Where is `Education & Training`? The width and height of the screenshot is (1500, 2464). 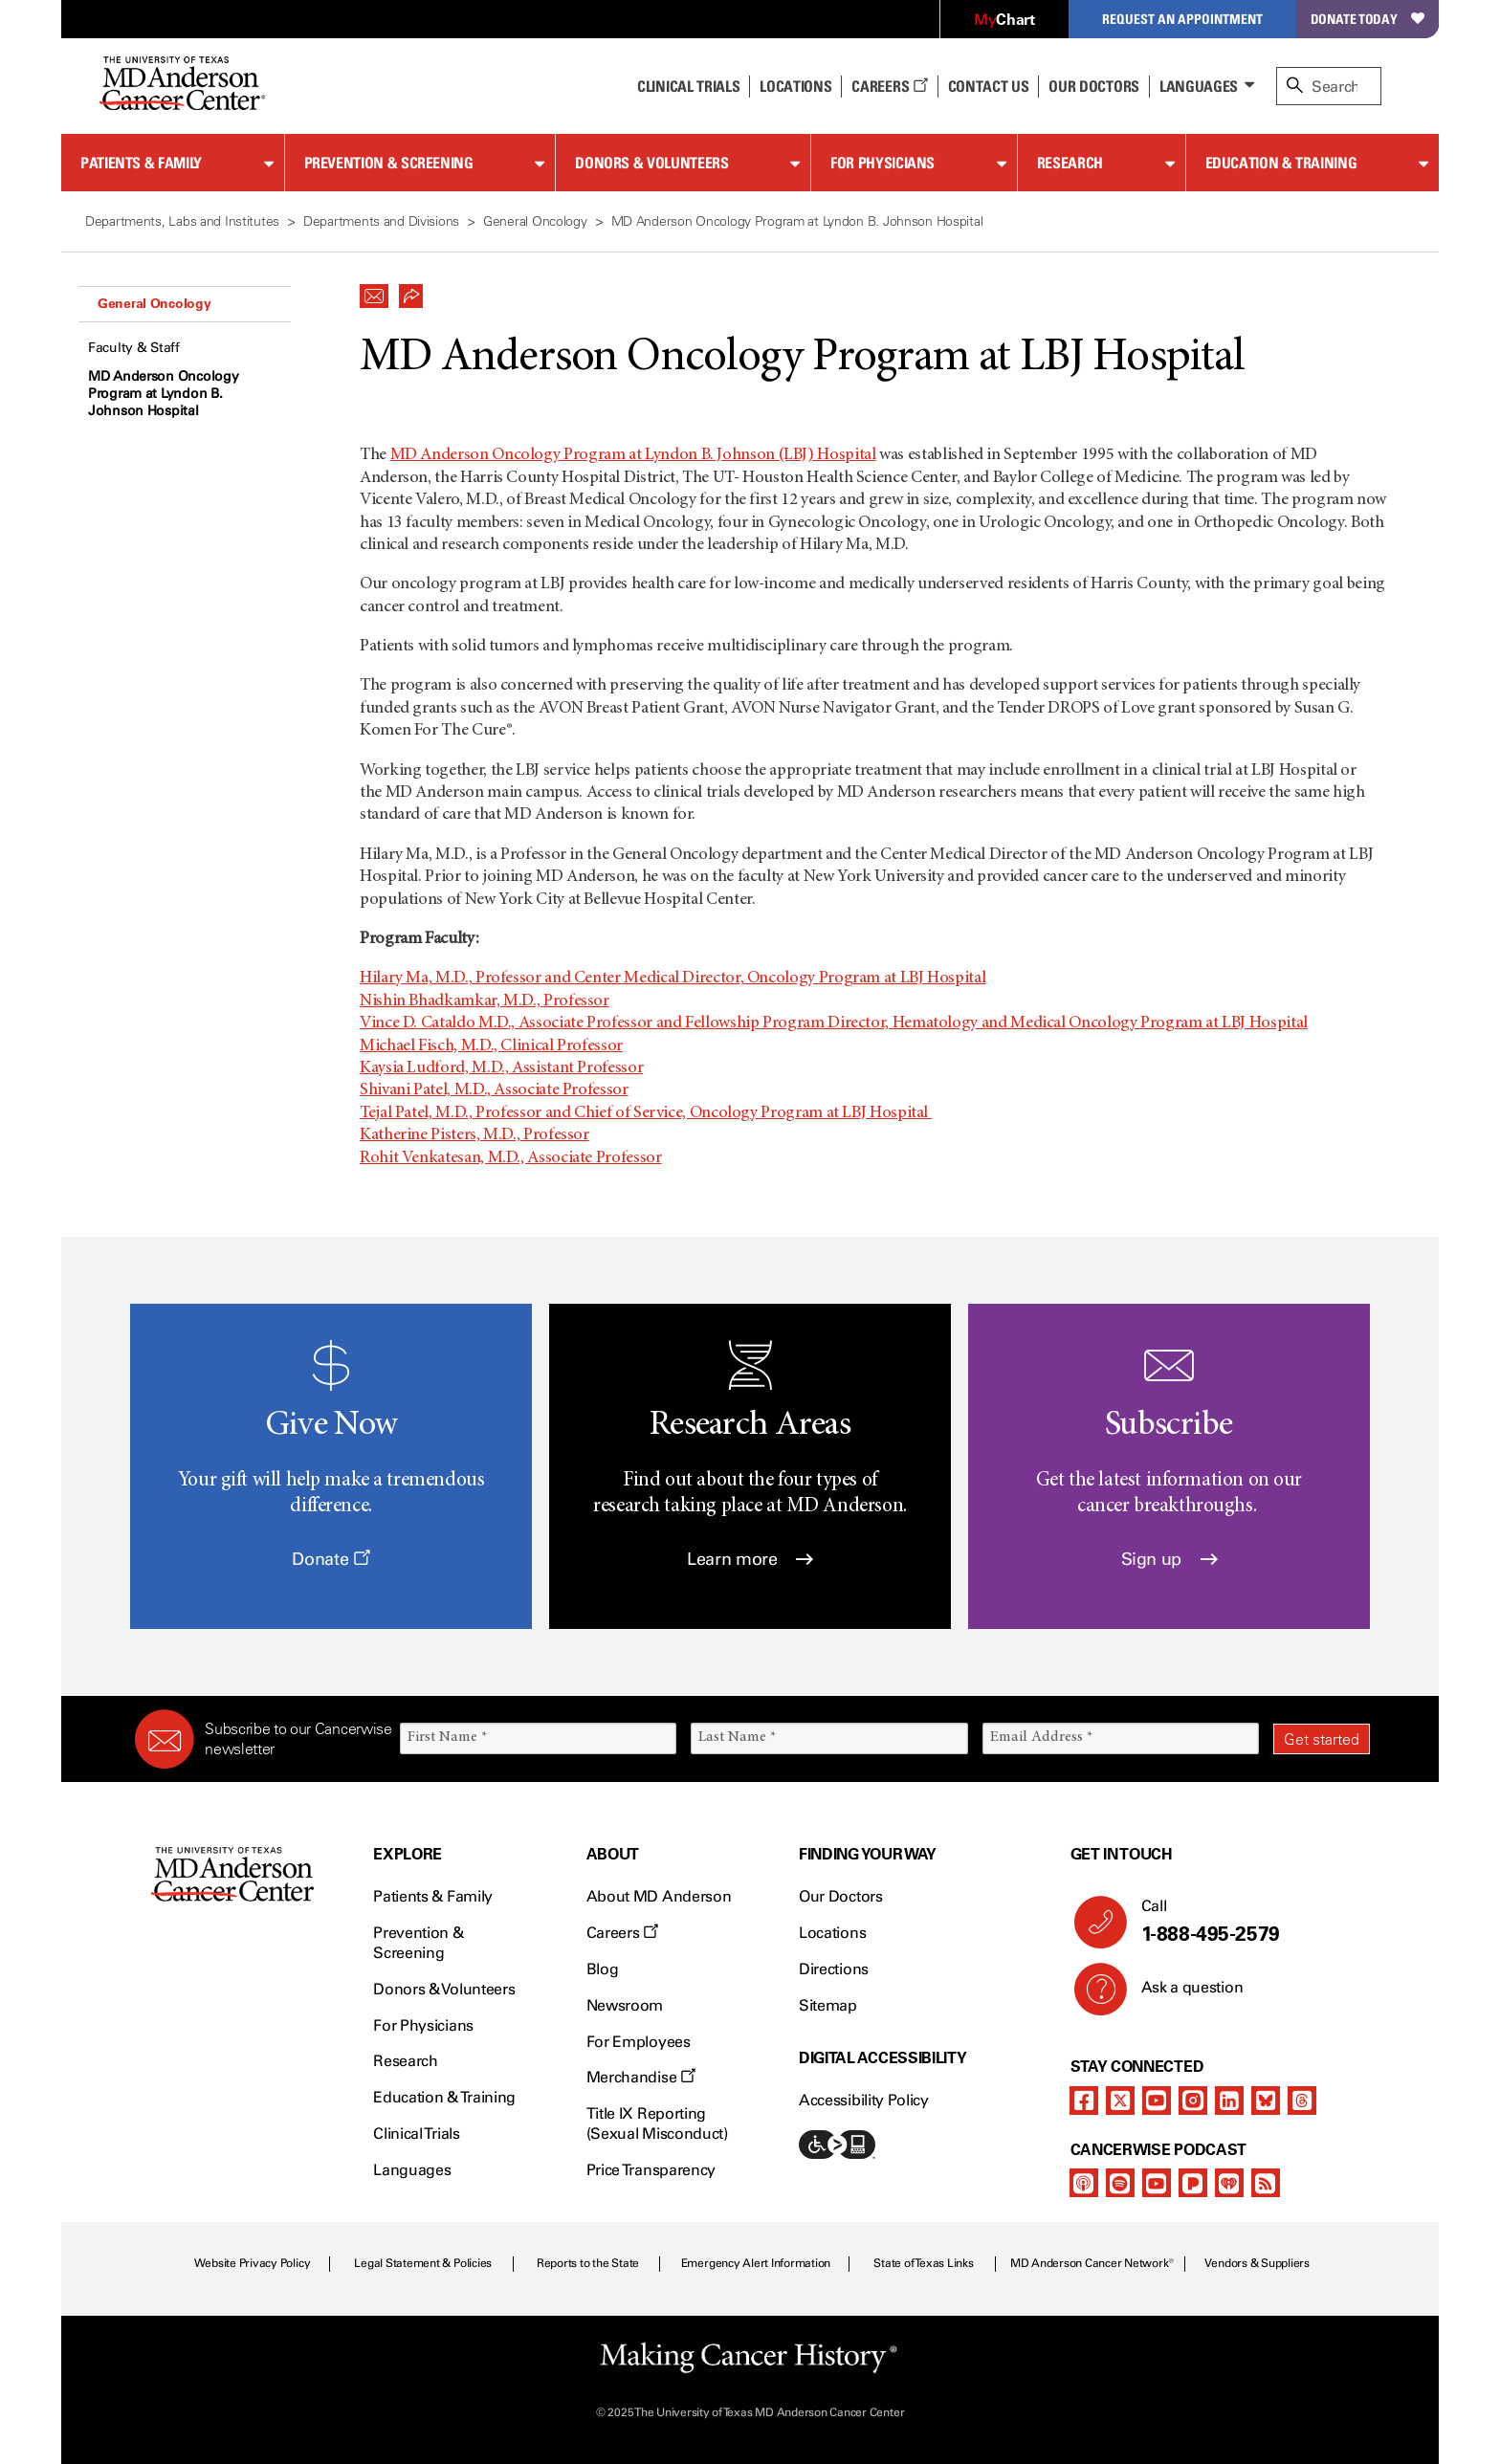
Education & Training is located at coordinates (1281, 162).